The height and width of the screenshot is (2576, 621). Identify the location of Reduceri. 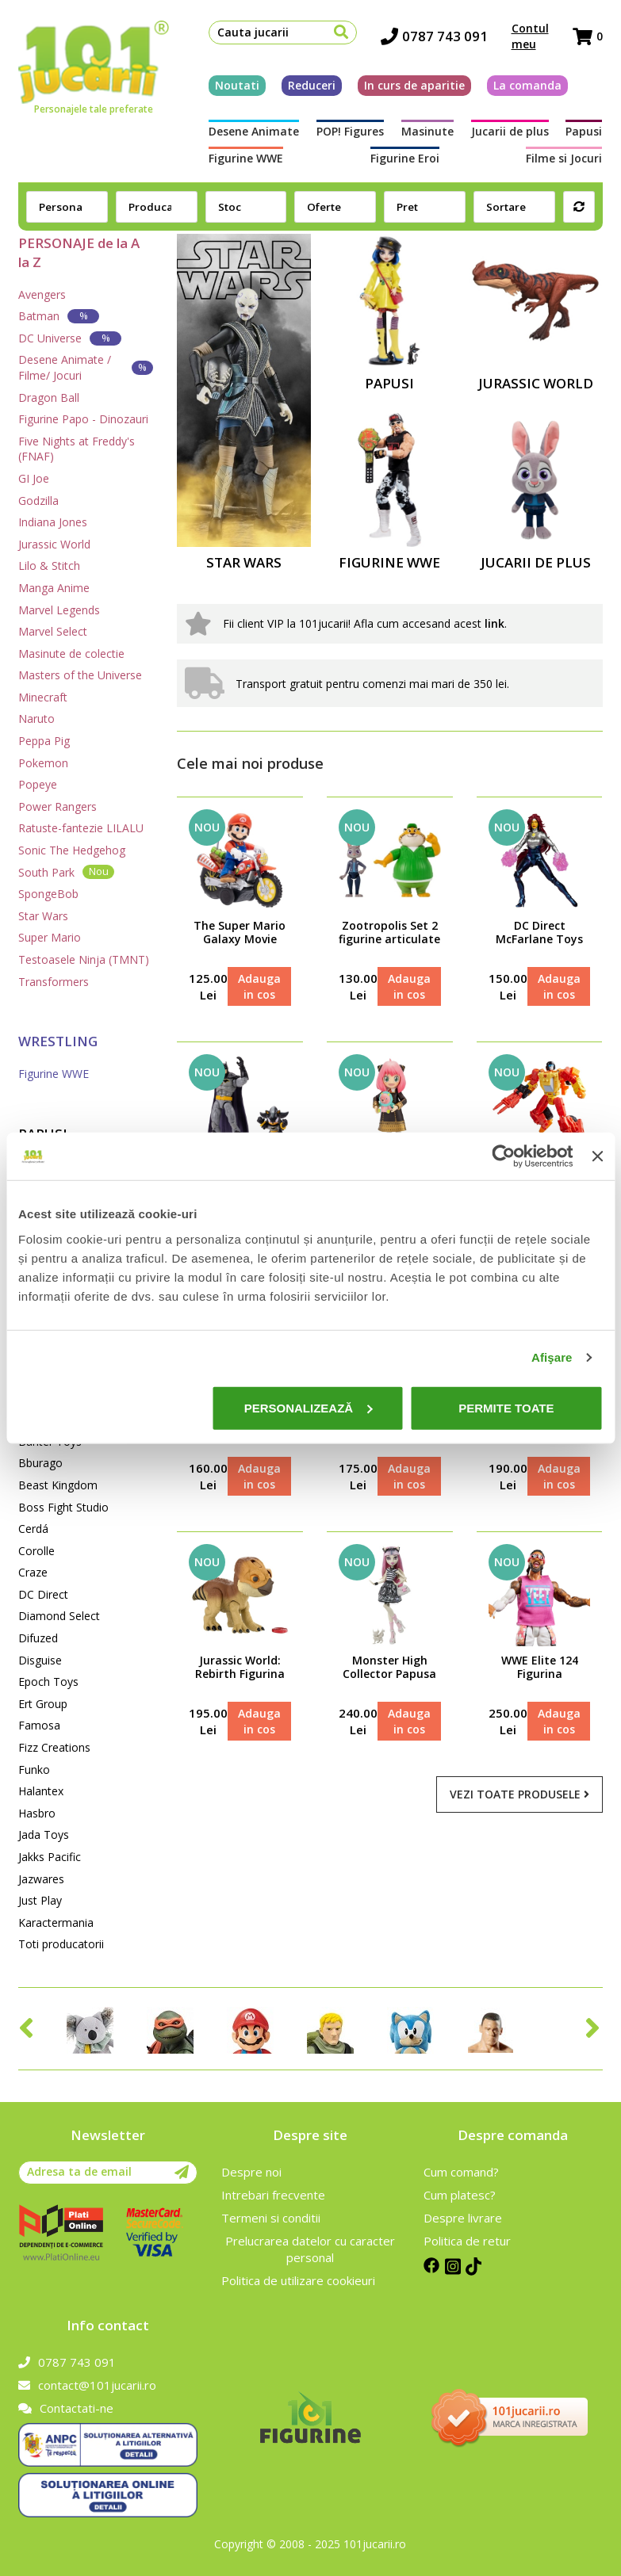
(311, 85).